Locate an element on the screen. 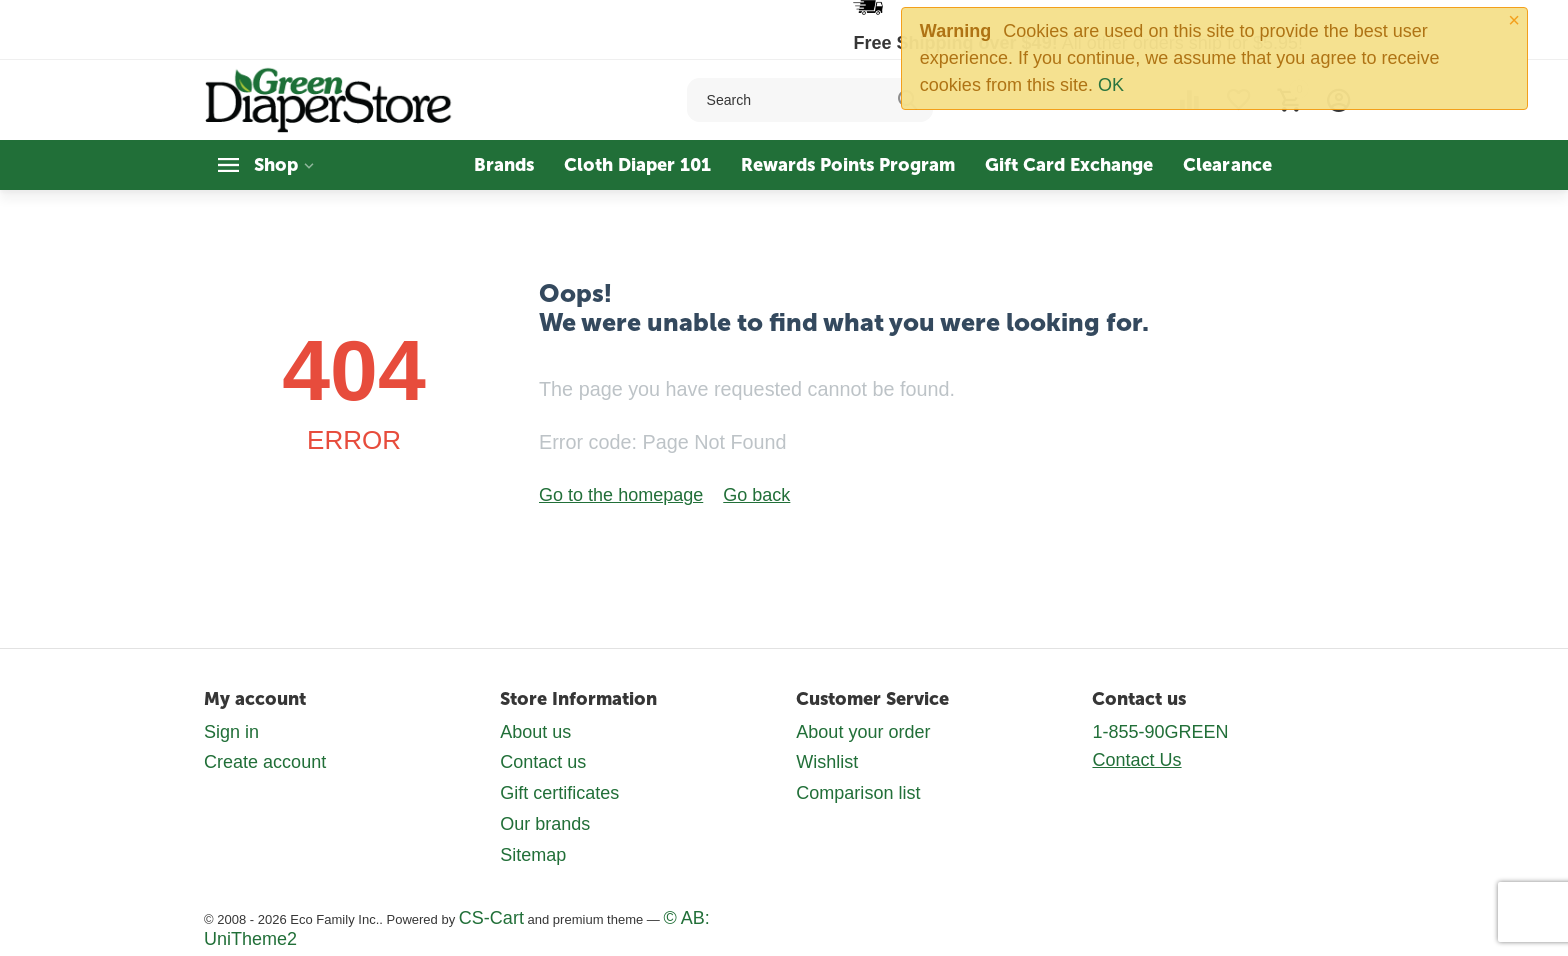 The width and height of the screenshot is (1568, 956). OK is located at coordinates (1111, 85).